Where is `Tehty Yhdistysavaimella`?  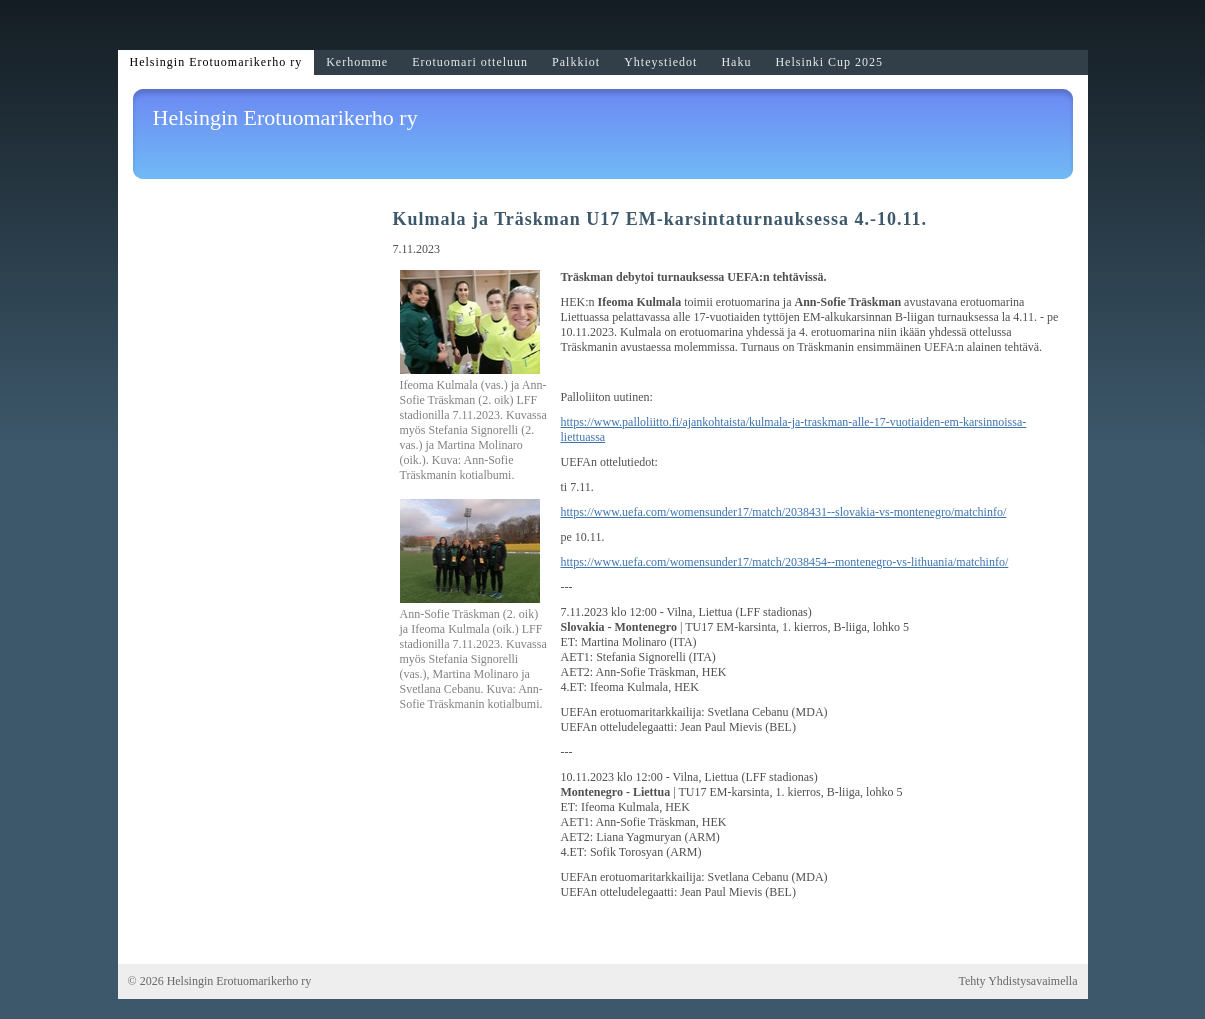
Tehty Yhdistysavaimella is located at coordinates (1017, 981).